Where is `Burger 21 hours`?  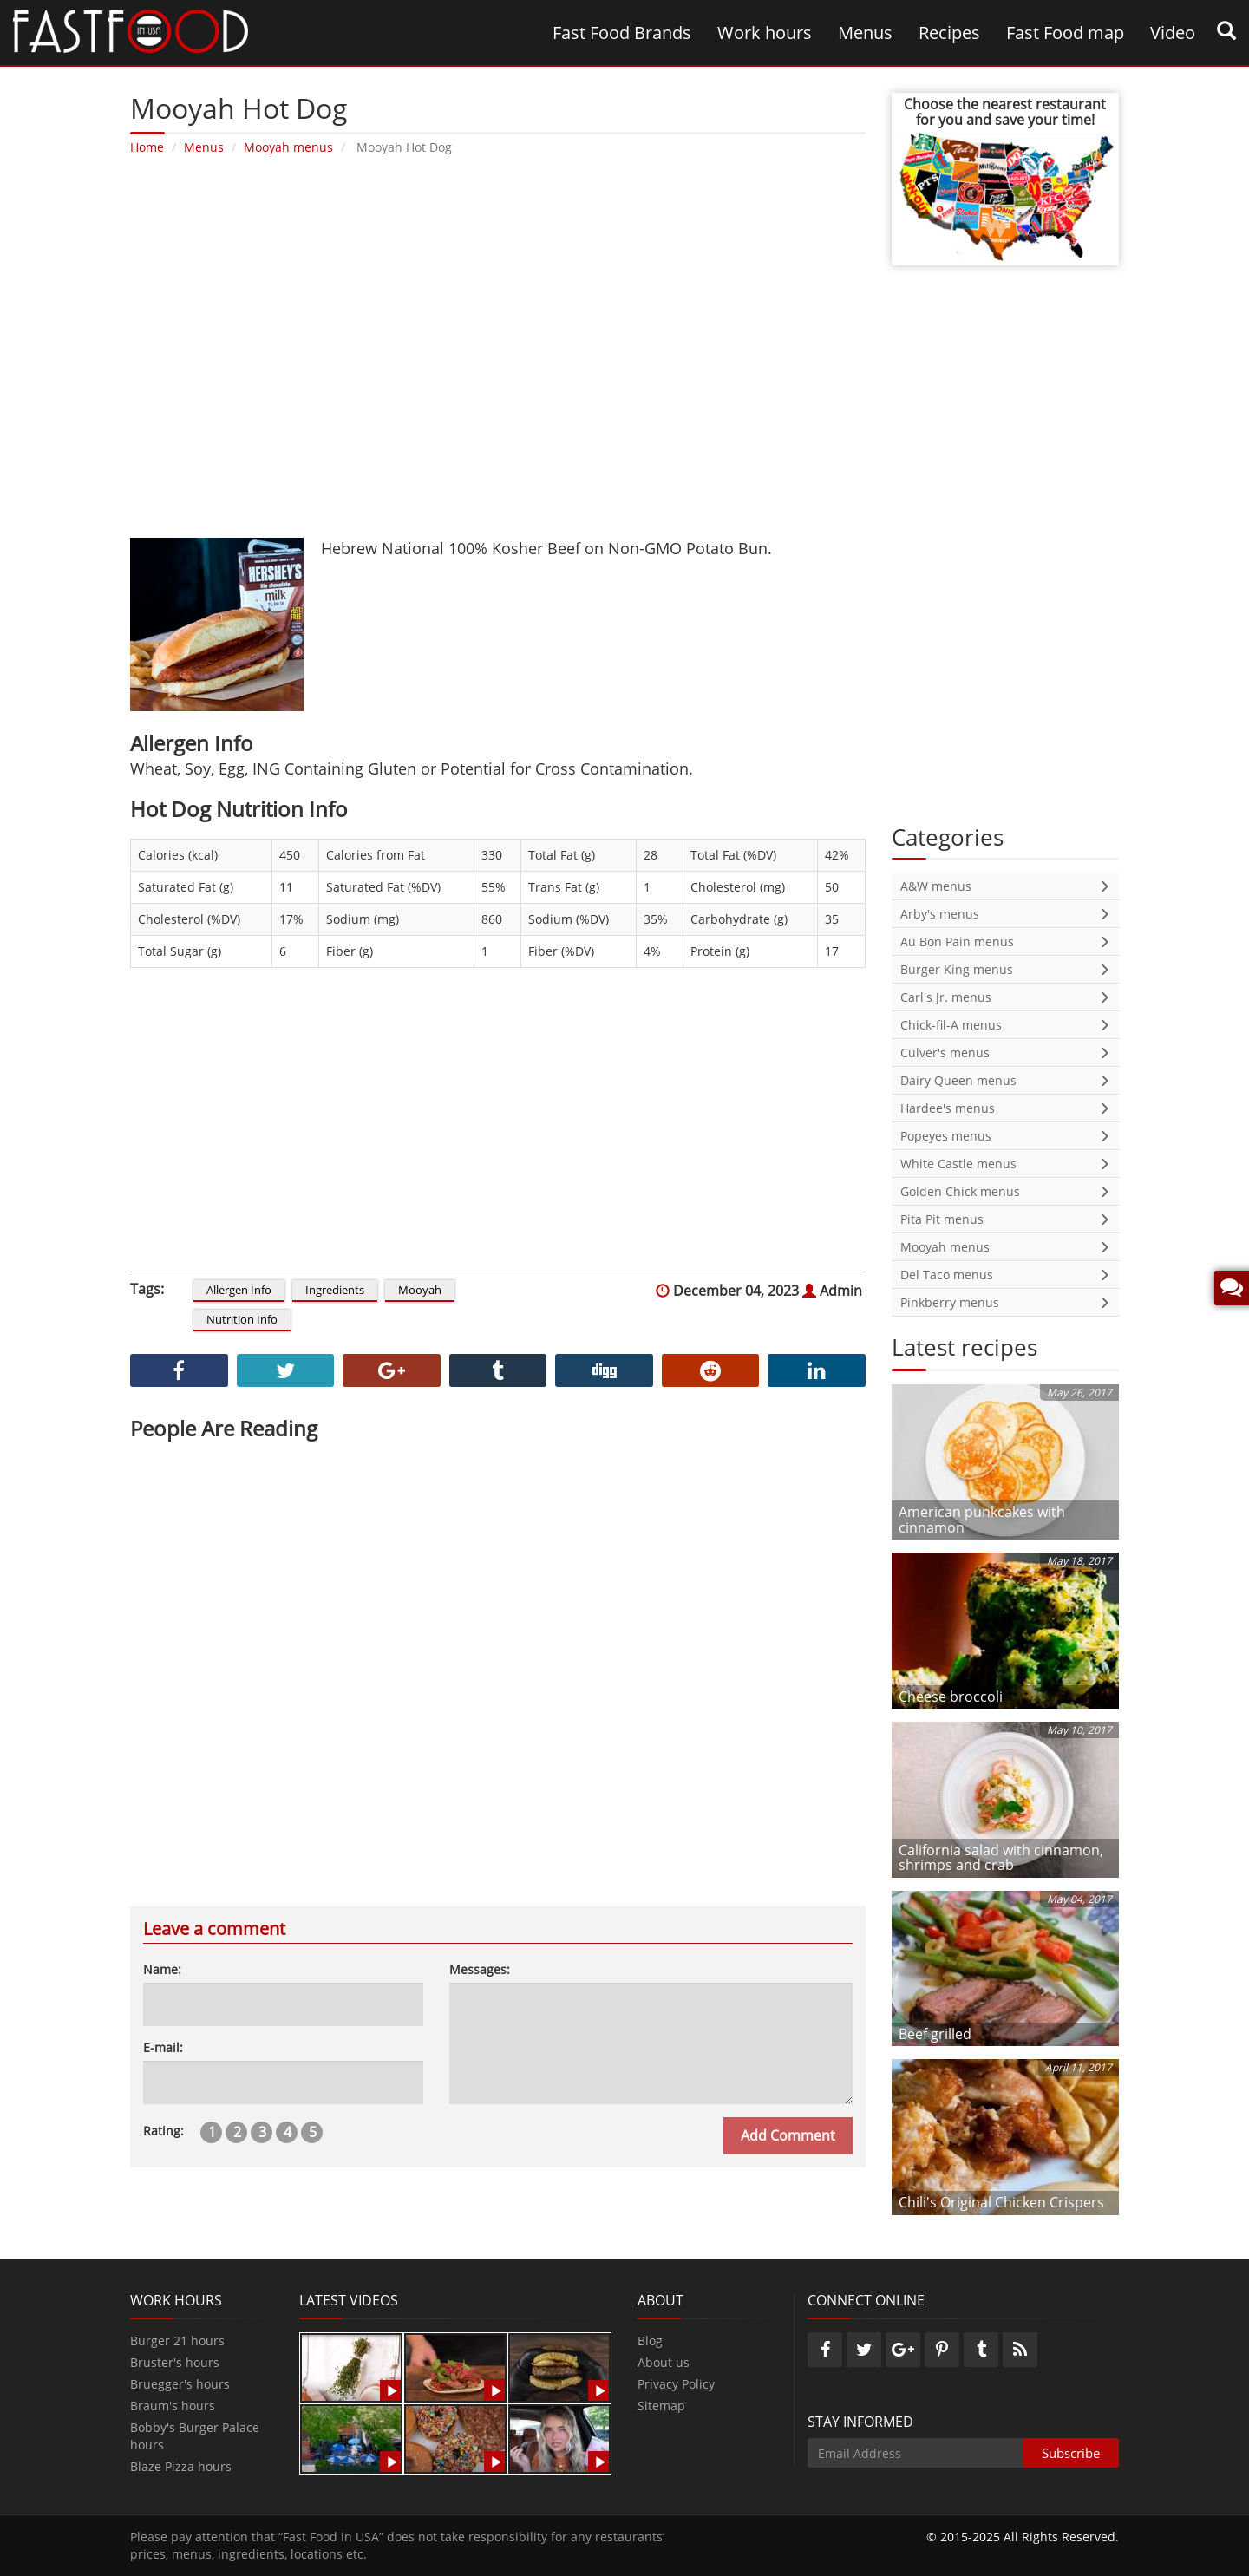 Burger 21 hours is located at coordinates (177, 2340).